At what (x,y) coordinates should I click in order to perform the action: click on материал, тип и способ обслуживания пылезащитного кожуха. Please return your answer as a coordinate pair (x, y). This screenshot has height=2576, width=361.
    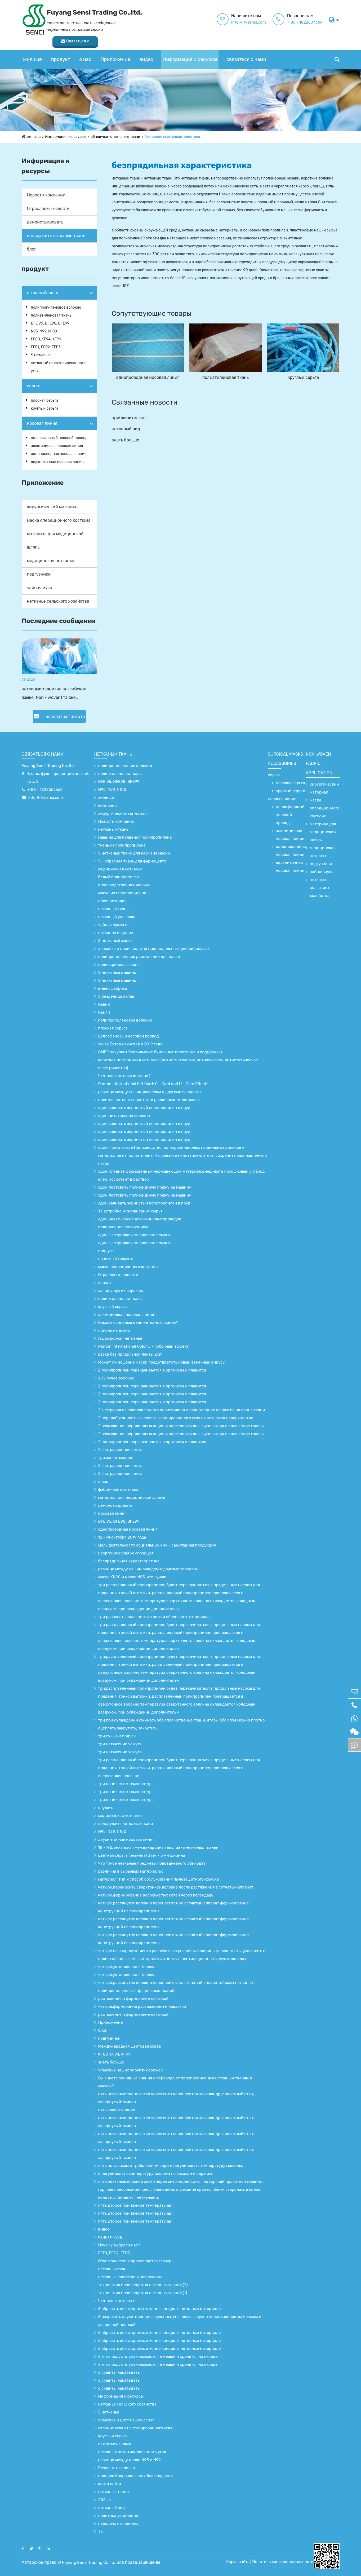
    Looking at the image, I should click on (158, 1879).